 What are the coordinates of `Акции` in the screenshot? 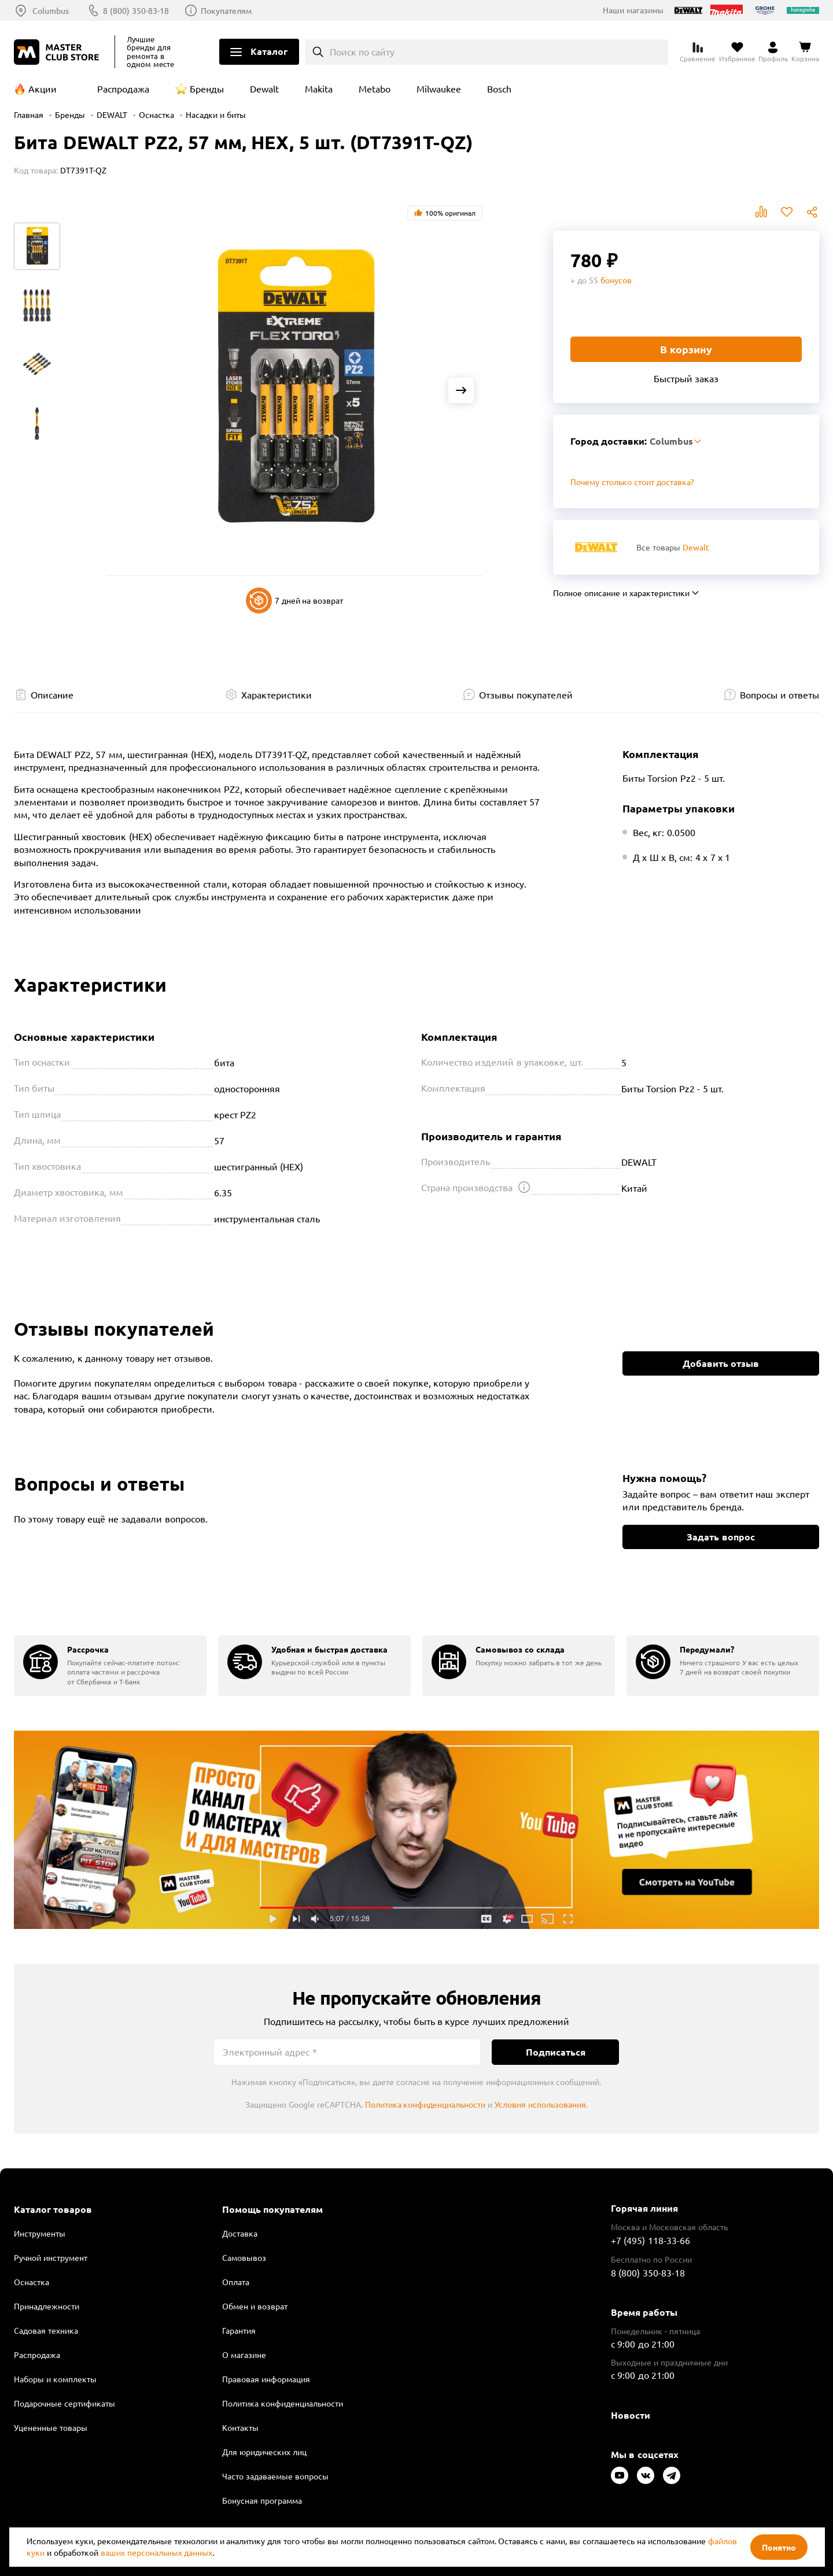 It's located at (42, 88).